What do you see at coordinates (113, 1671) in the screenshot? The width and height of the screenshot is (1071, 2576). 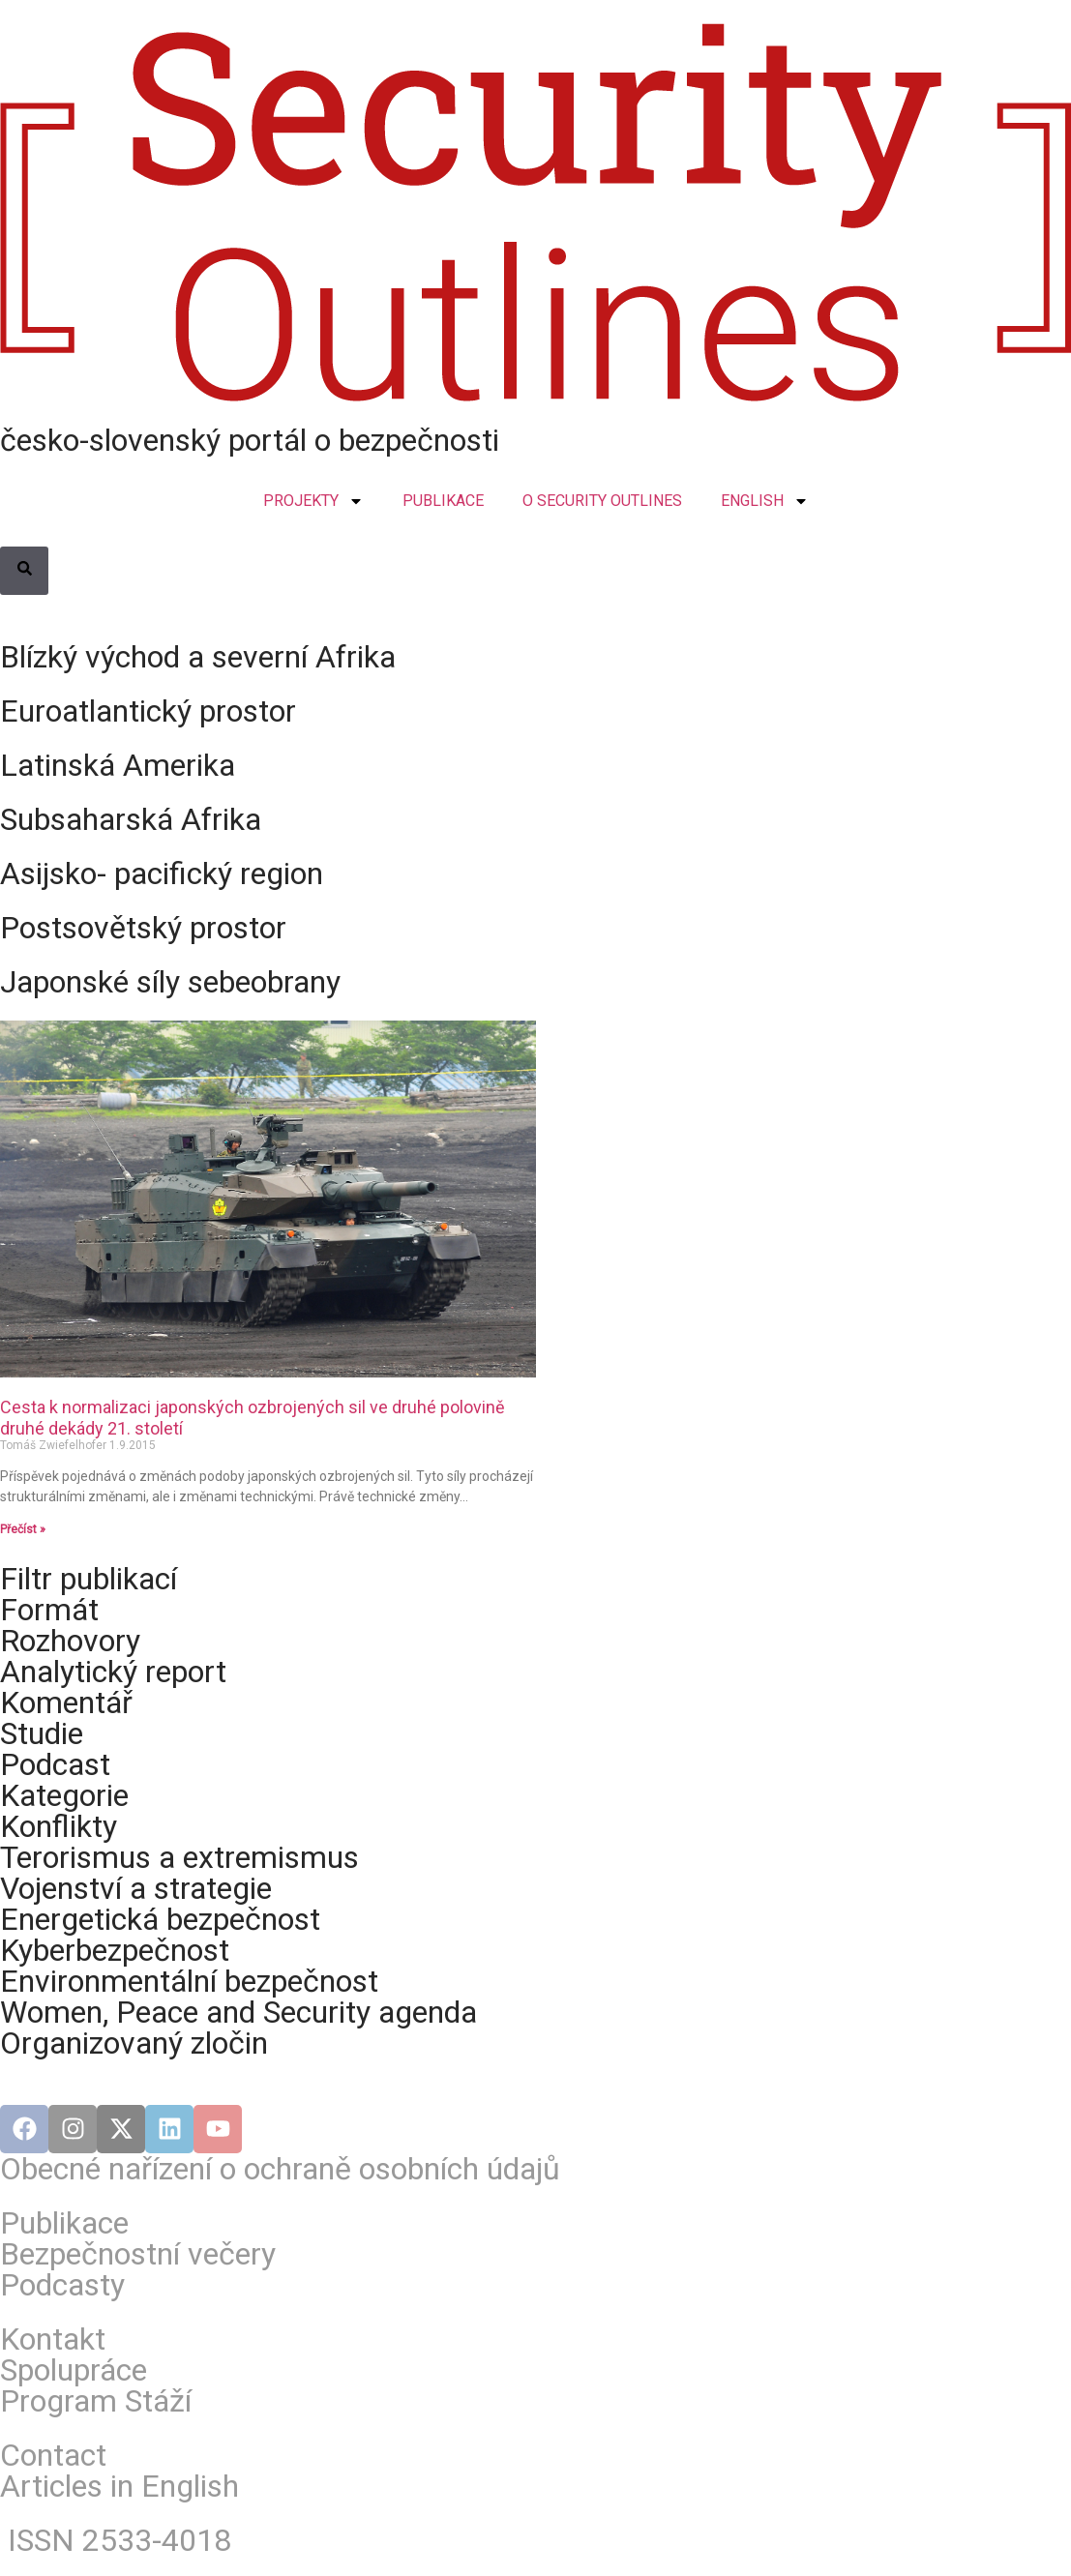 I see `Analytický report` at bounding box center [113, 1671].